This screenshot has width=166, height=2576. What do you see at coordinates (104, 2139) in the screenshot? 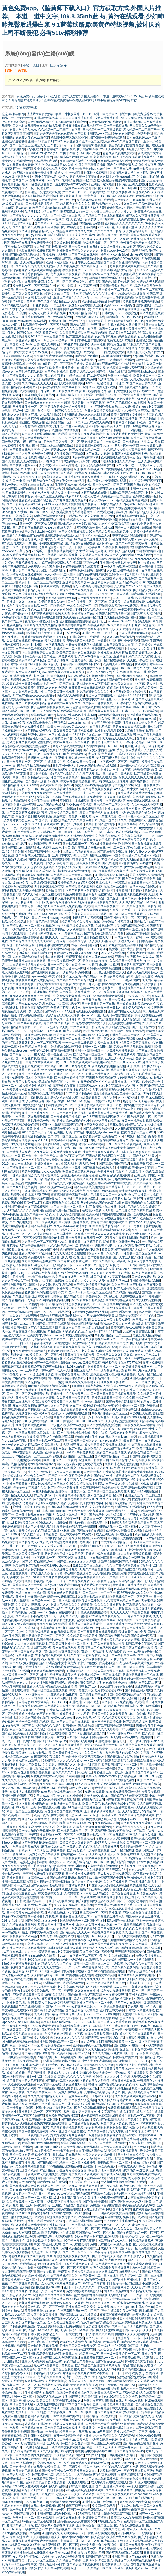
I see `青青草原国产在线视频` at bounding box center [104, 2139].